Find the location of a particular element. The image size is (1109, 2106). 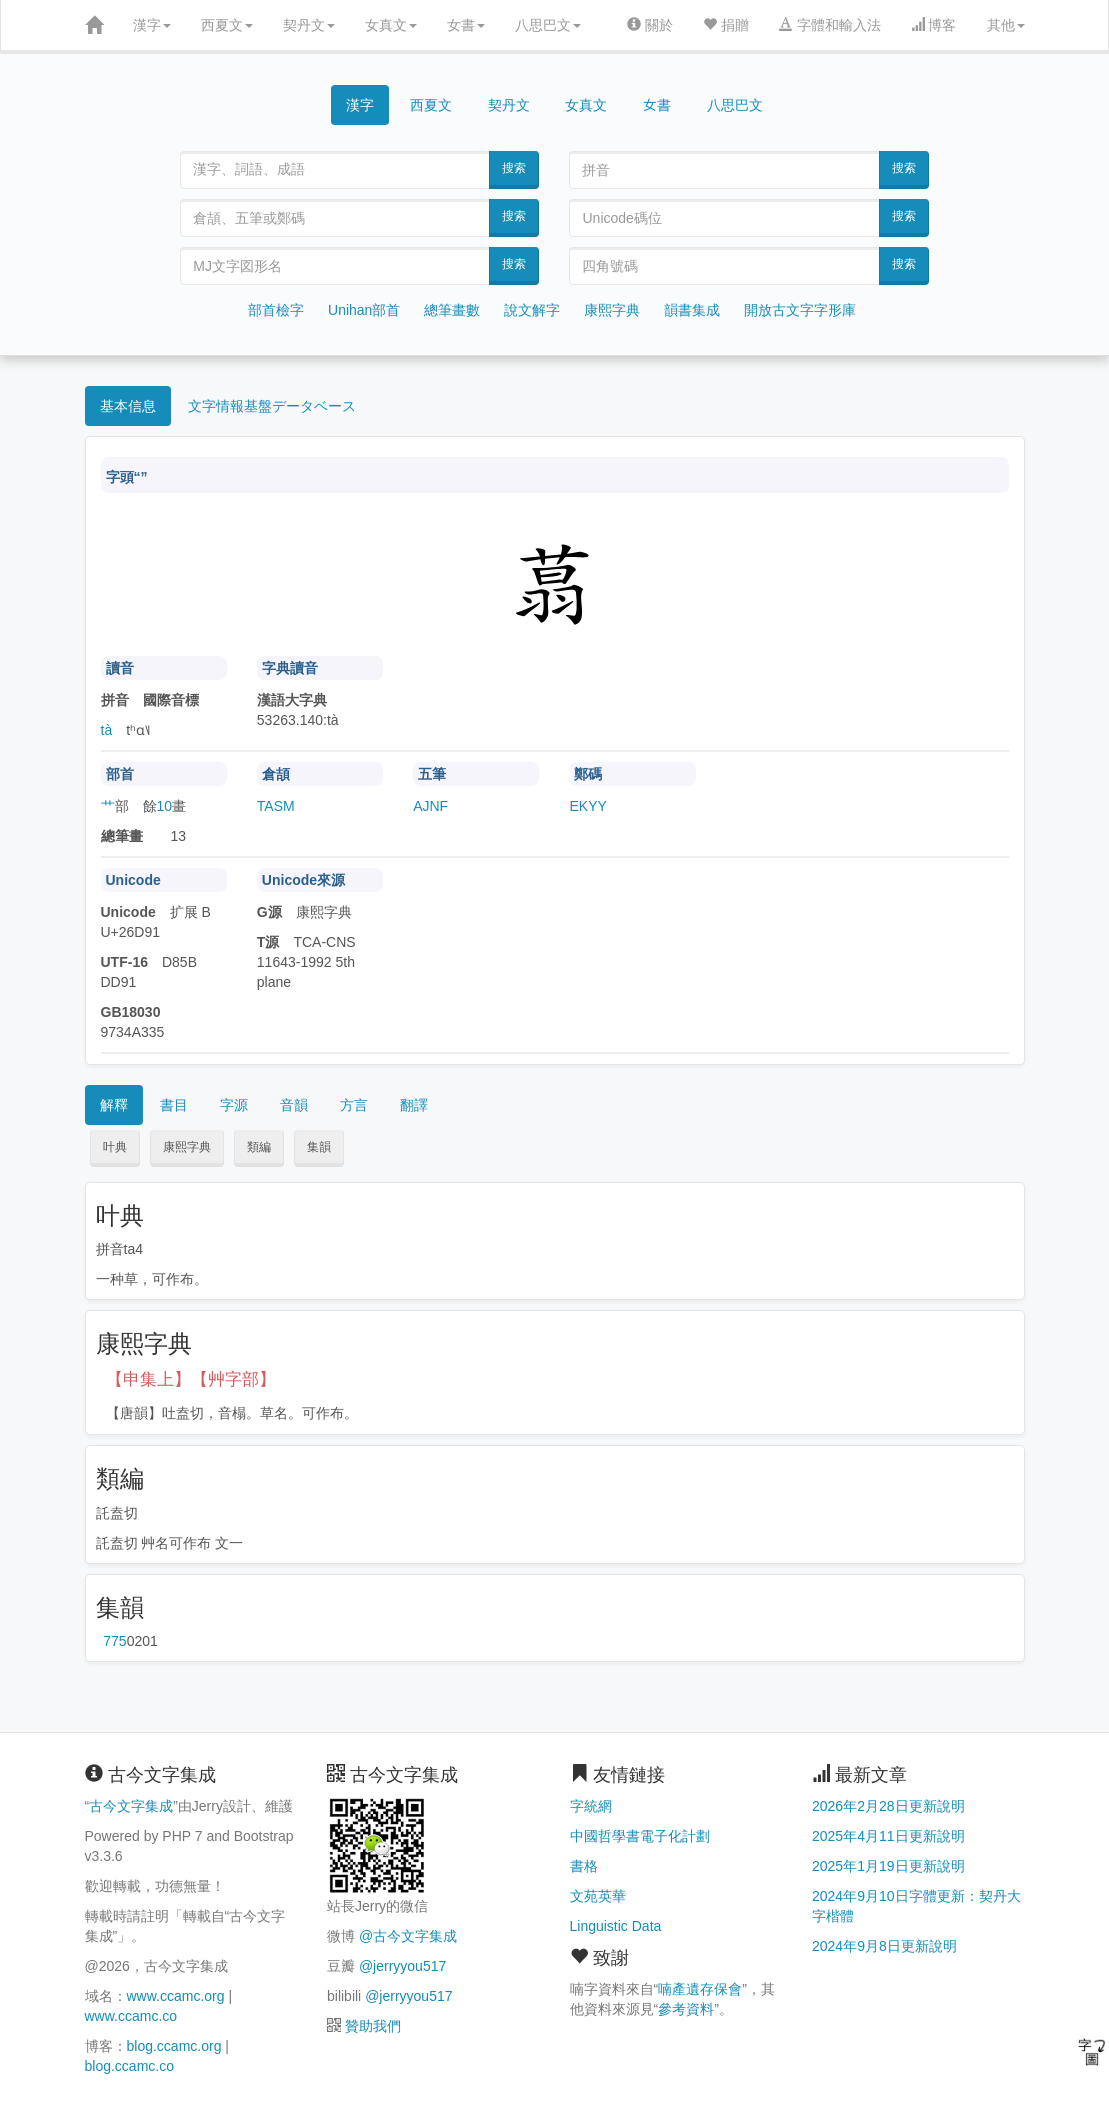

書目 is located at coordinates (174, 1105).